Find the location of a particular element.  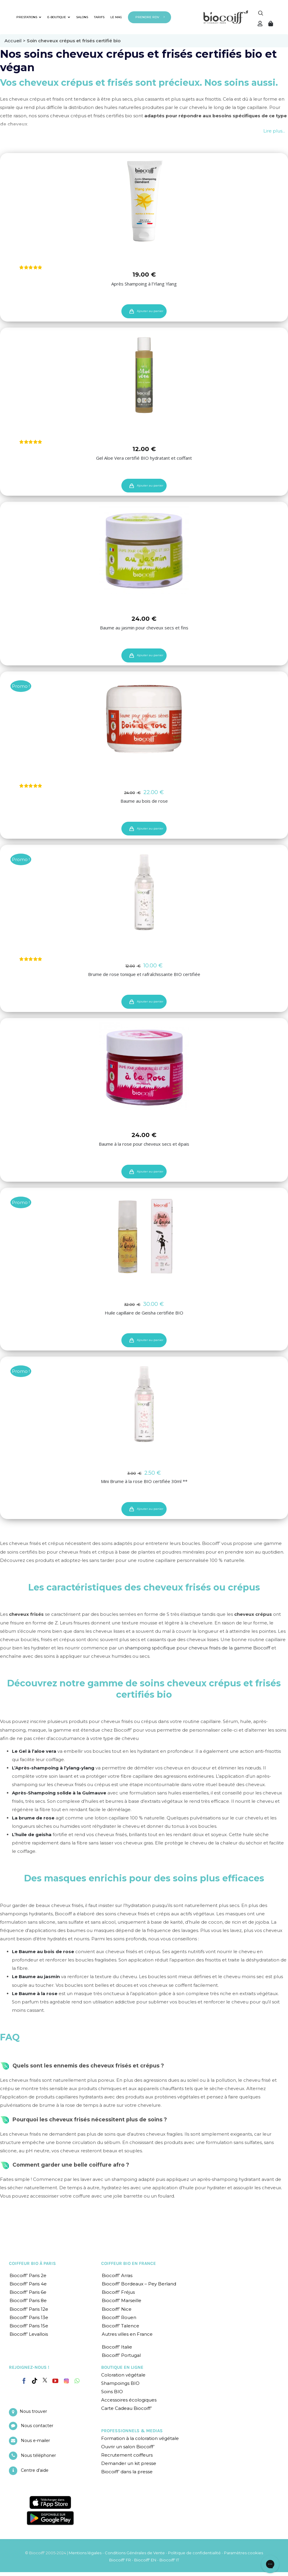

Biocoiff’ Italie is located at coordinates (117, 2347).